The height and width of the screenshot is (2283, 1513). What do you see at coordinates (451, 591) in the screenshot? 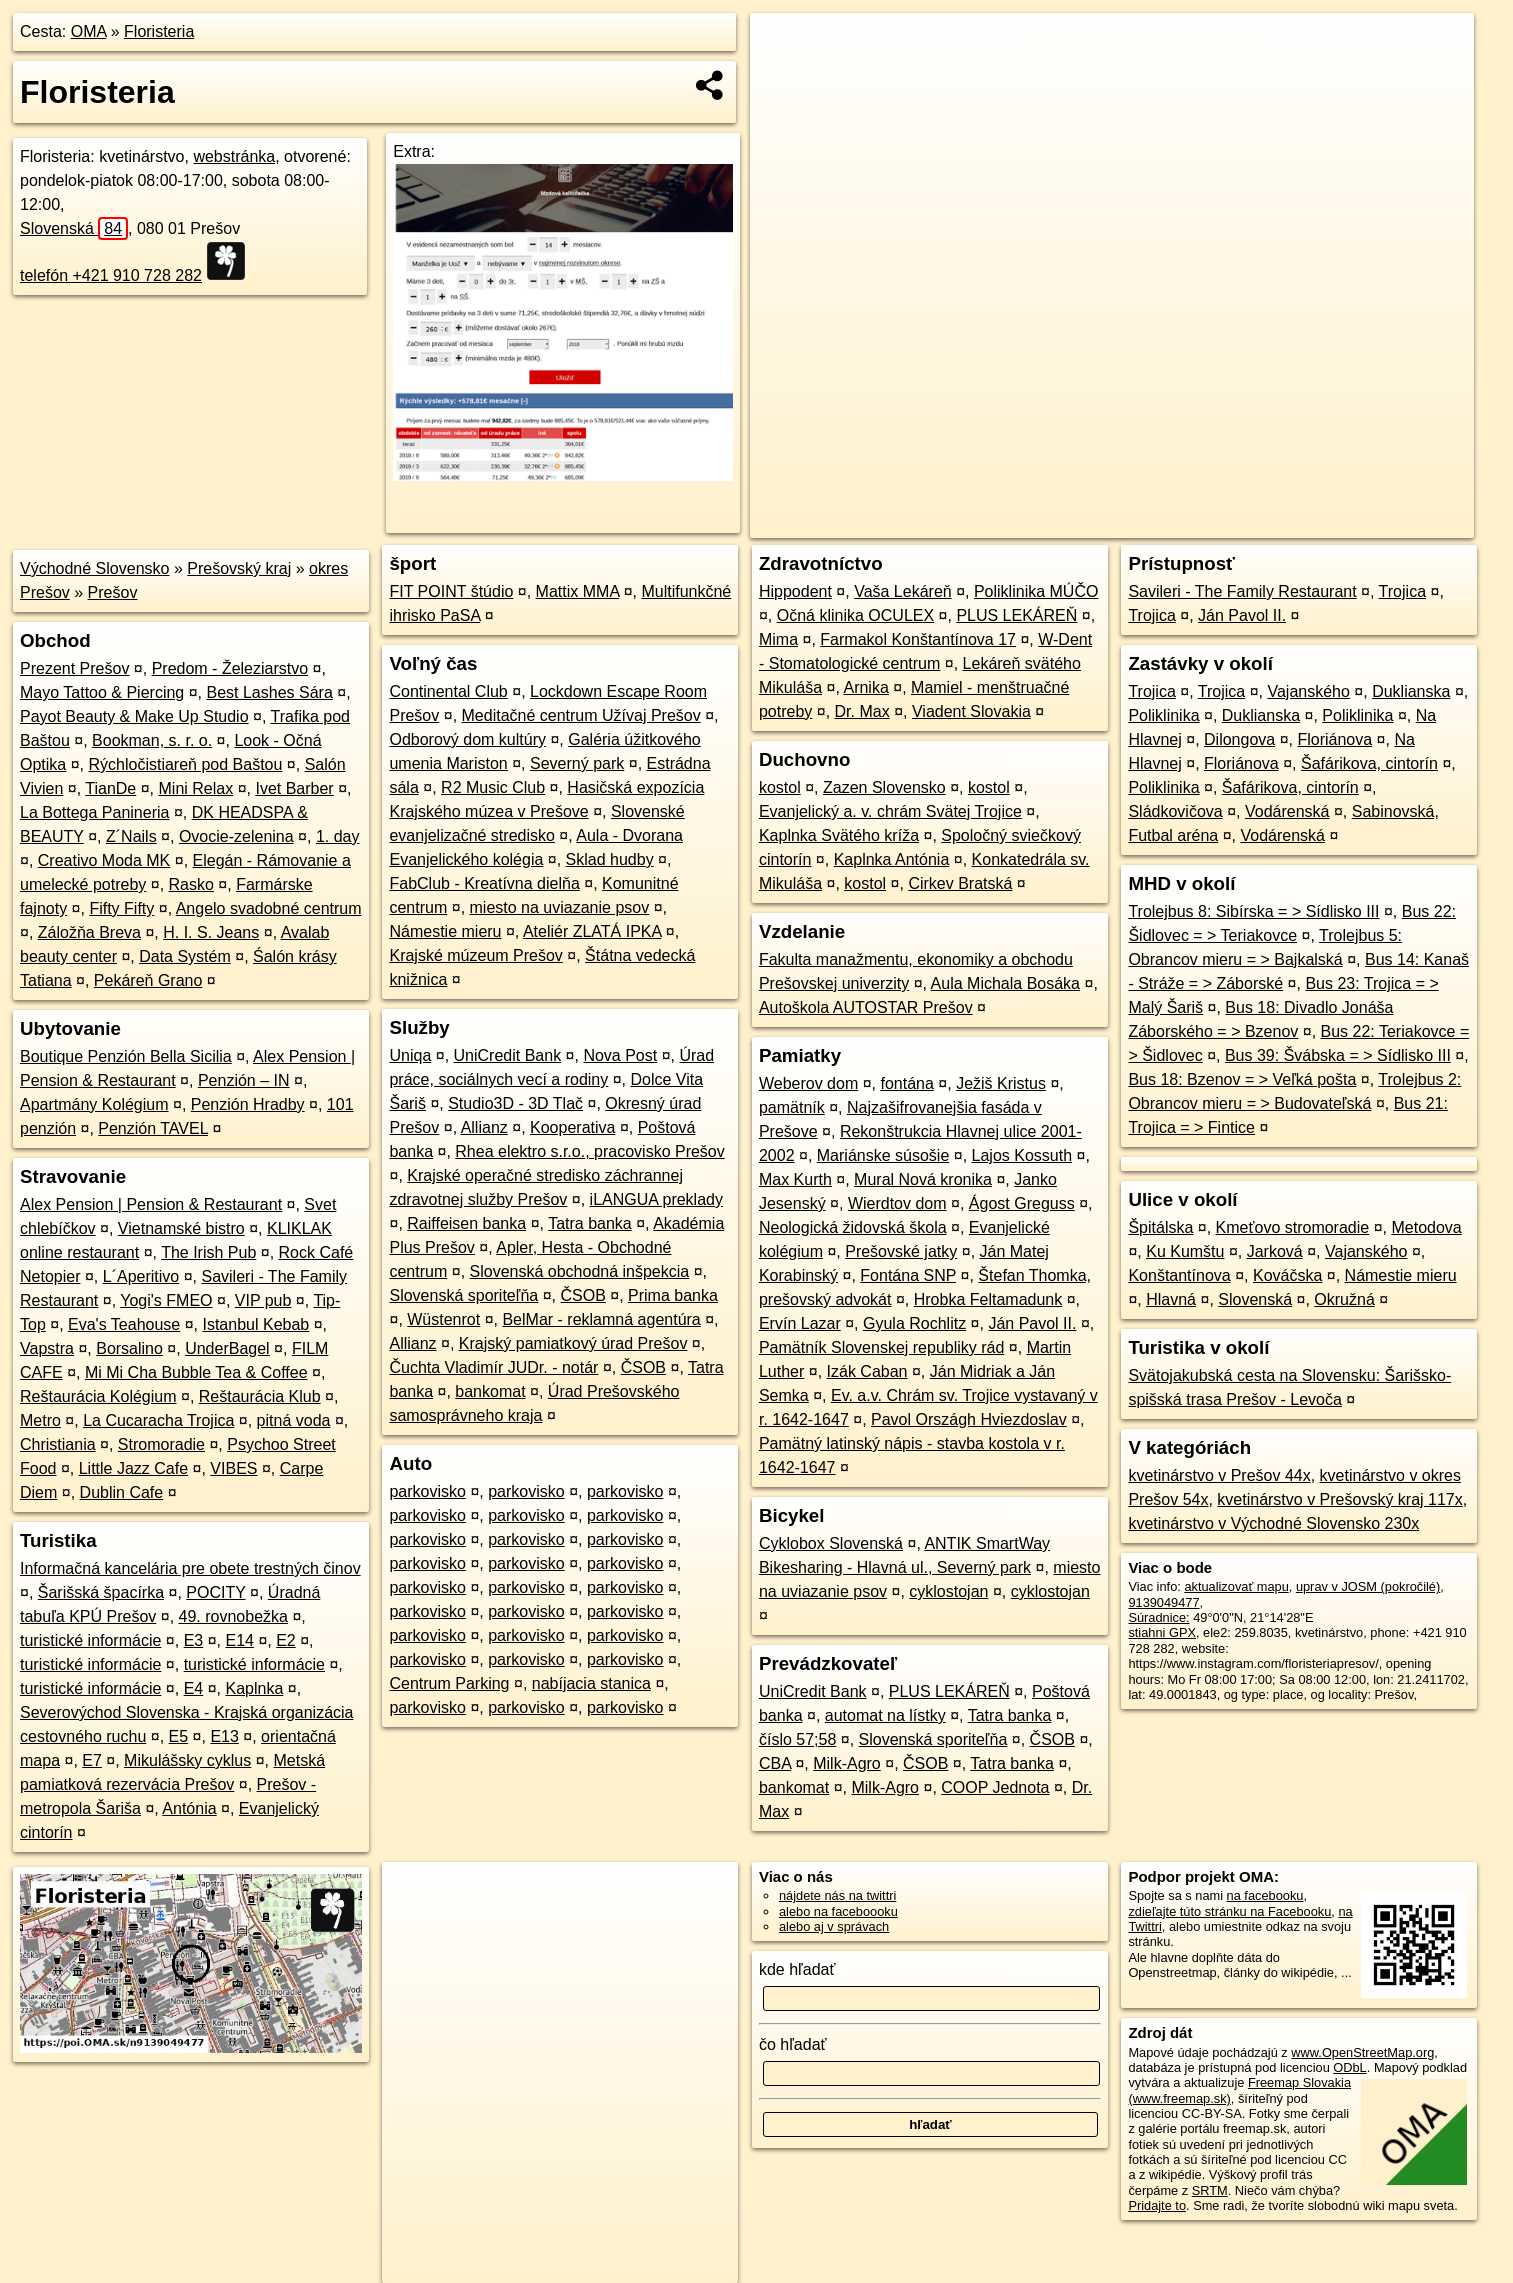
I see `FIT POINT štúdio` at bounding box center [451, 591].